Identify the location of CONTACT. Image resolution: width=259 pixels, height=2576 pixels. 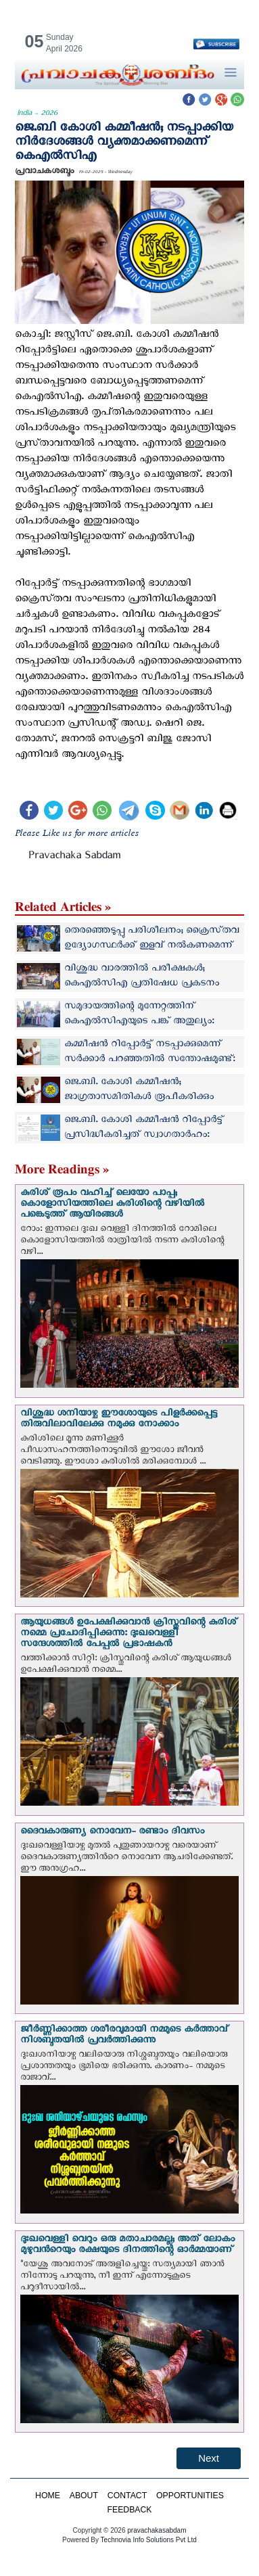
(127, 2495).